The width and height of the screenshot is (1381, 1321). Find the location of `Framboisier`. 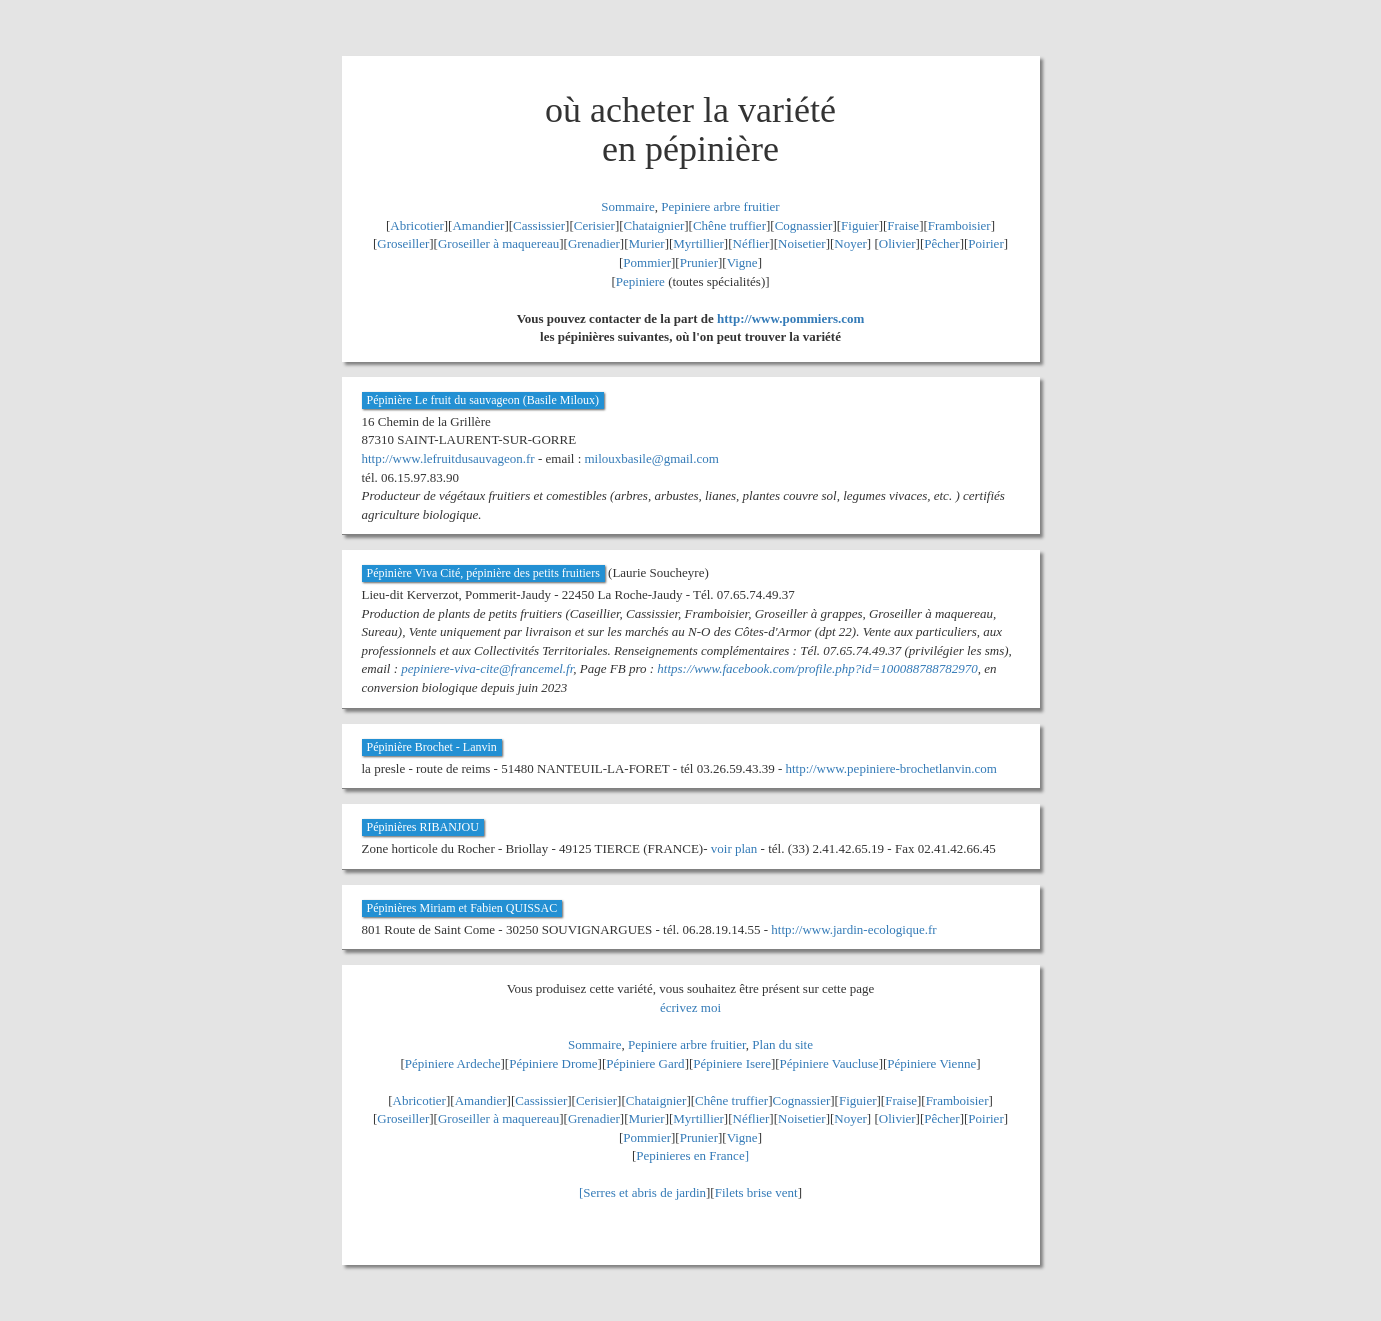

Framboisier is located at coordinates (959, 225).